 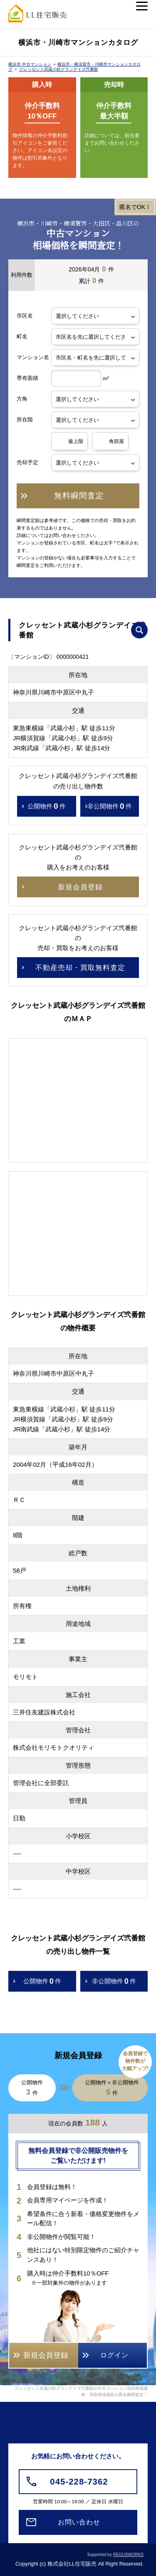 What do you see at coordinates (58, 69) in the screenshot?
I see `クレッセント武蔵小杉グランデイズ弐番館` at bounding box center [58, 69].